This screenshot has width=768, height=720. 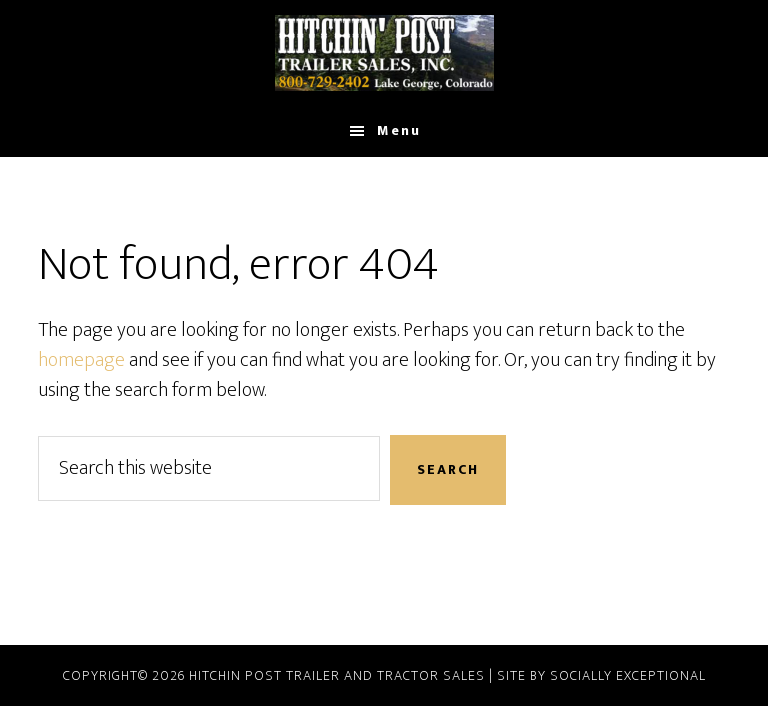 What do you see at coordinates (337, 675) in the screenshot?
I see `Hitchin Post Trailer and Tractor Sales` at bounding box center [337, 675].